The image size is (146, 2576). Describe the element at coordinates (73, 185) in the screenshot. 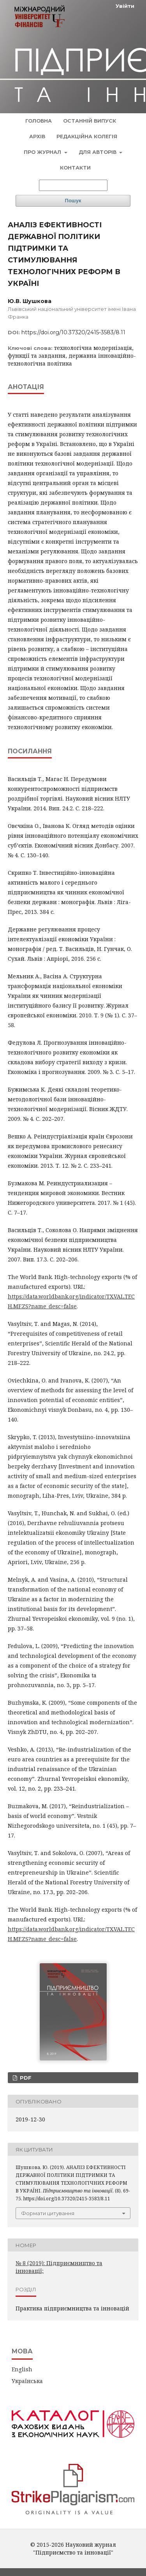

I see `[Пошуковий запит]` at that location.